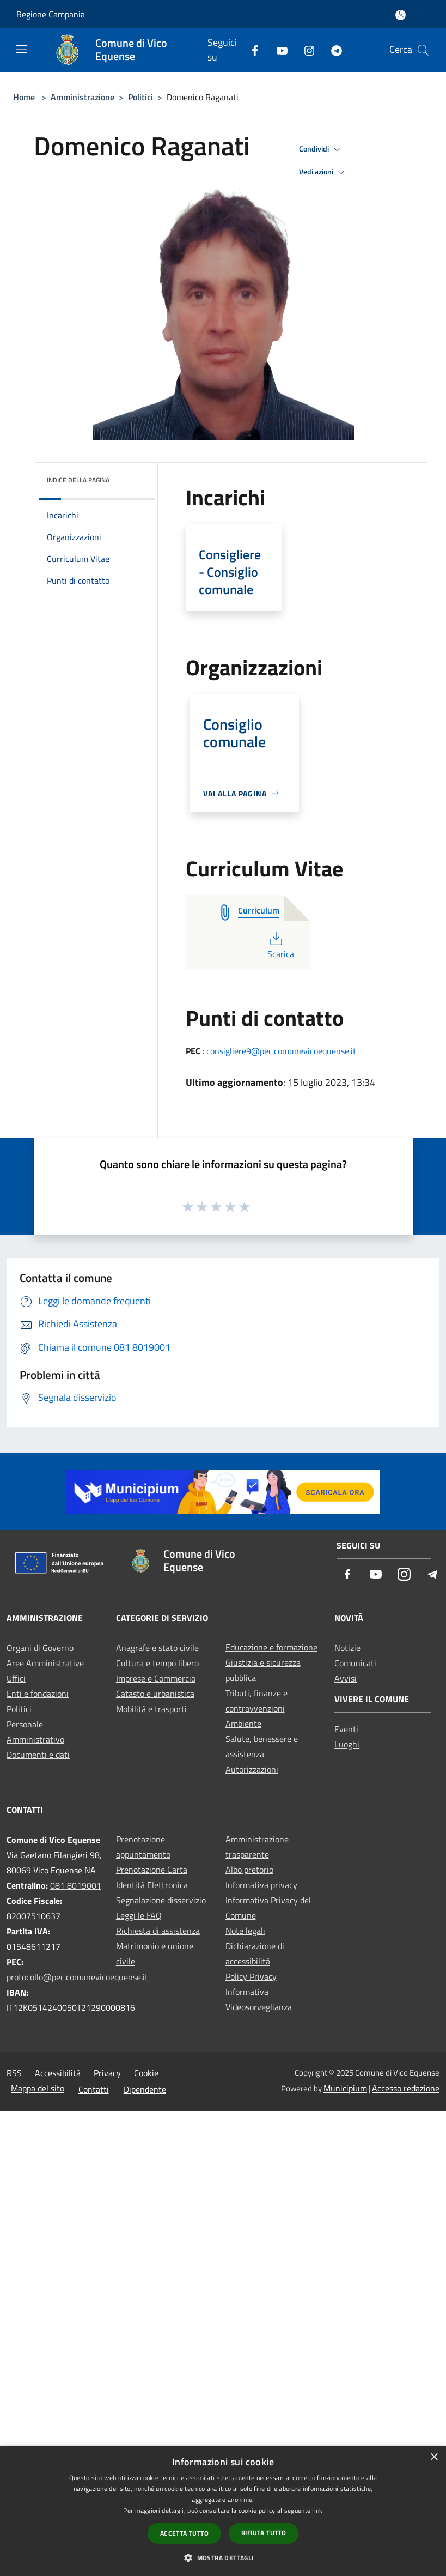  Describe the element at coordinates (317, 2510) in the screenshot. I see `link [link, opens a new window]` at that location.